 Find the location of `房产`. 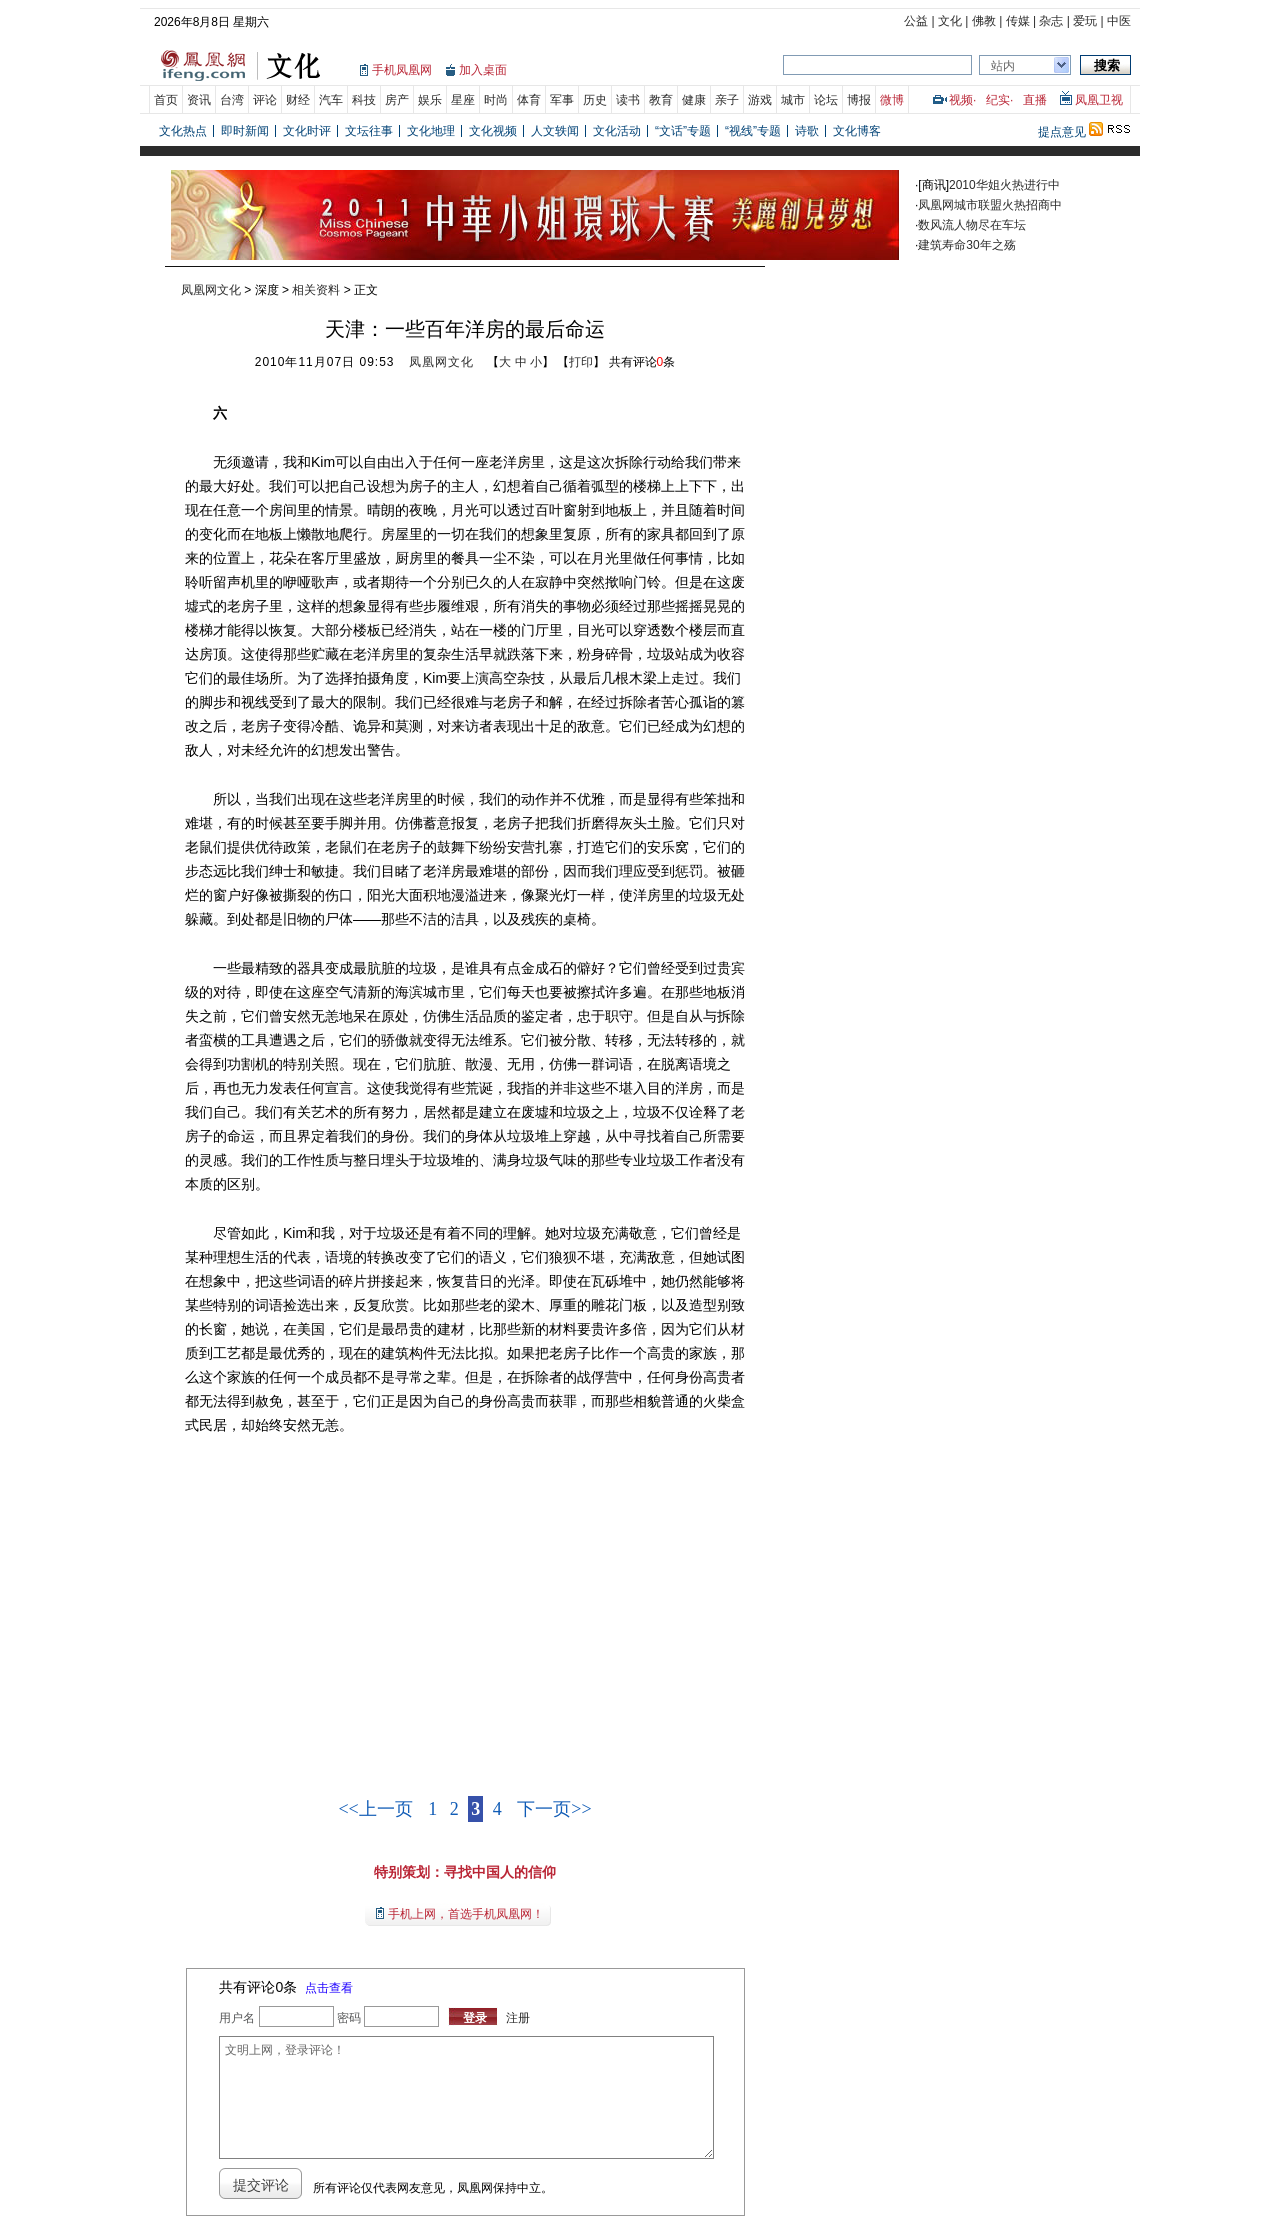

房产 is located at coordinates (397, 100).